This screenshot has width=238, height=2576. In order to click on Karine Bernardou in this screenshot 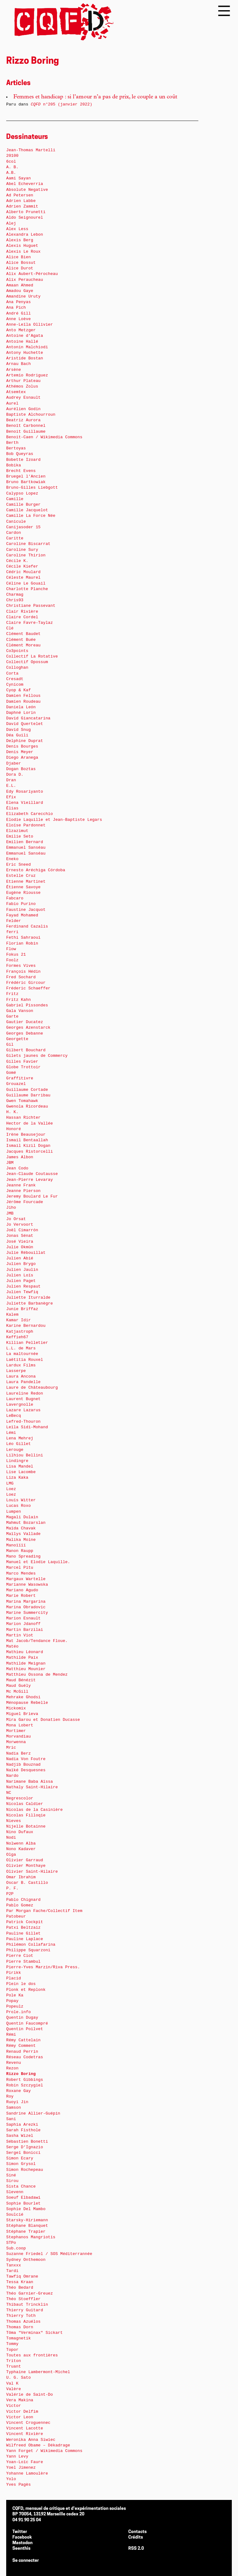, I will do `click(26, 1325)`.